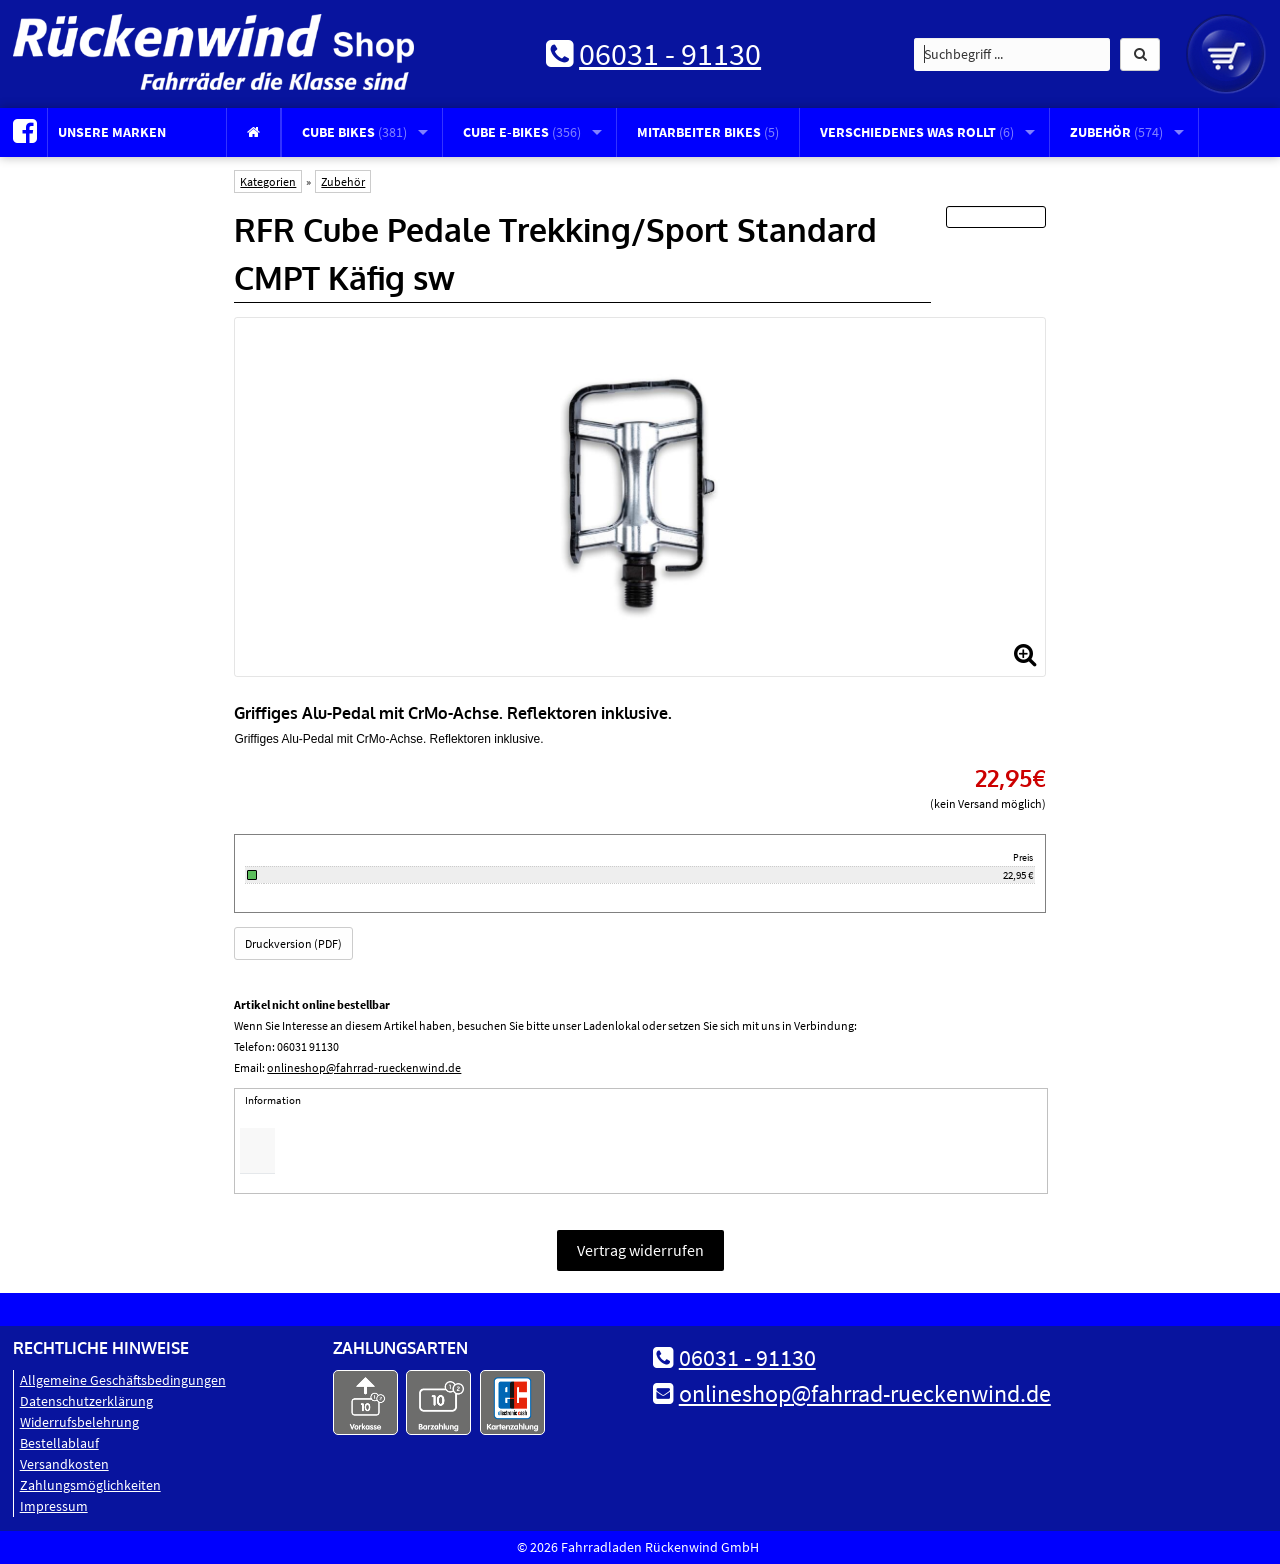  Describe the element at coordinates (1116, 132) in the screenshot. I see `Zubehör` at that location.